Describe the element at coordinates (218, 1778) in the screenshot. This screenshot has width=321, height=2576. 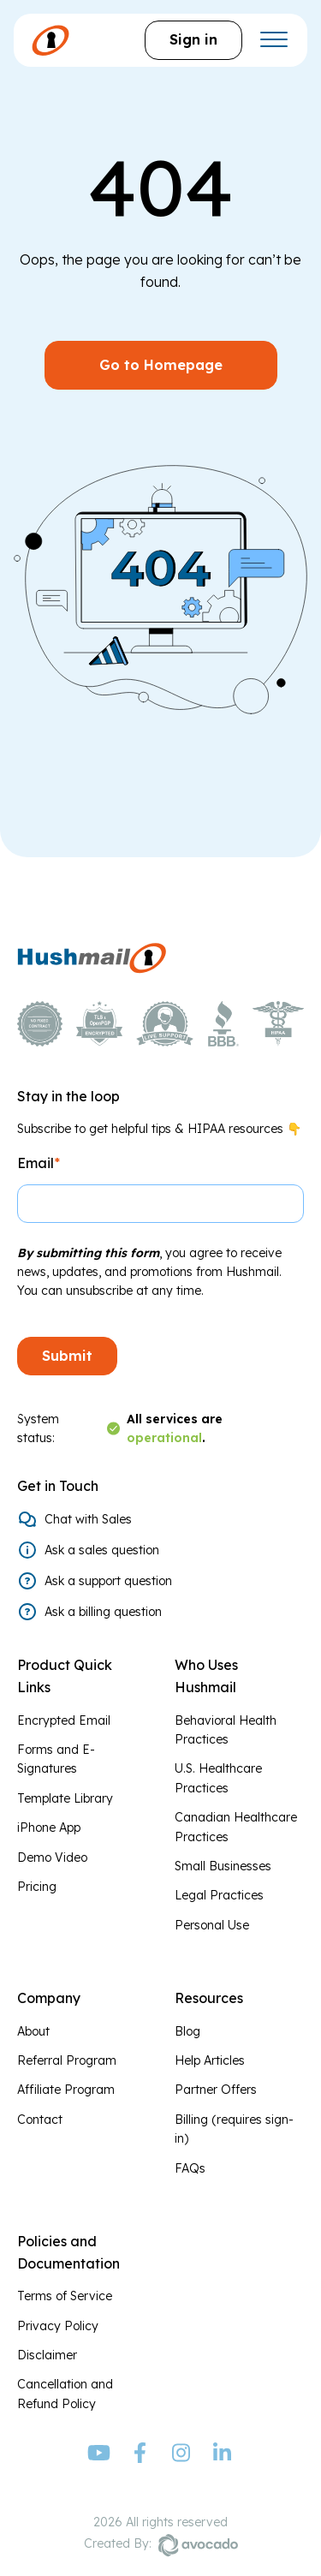
I see `U.S. Healthcare Practices` at that location.